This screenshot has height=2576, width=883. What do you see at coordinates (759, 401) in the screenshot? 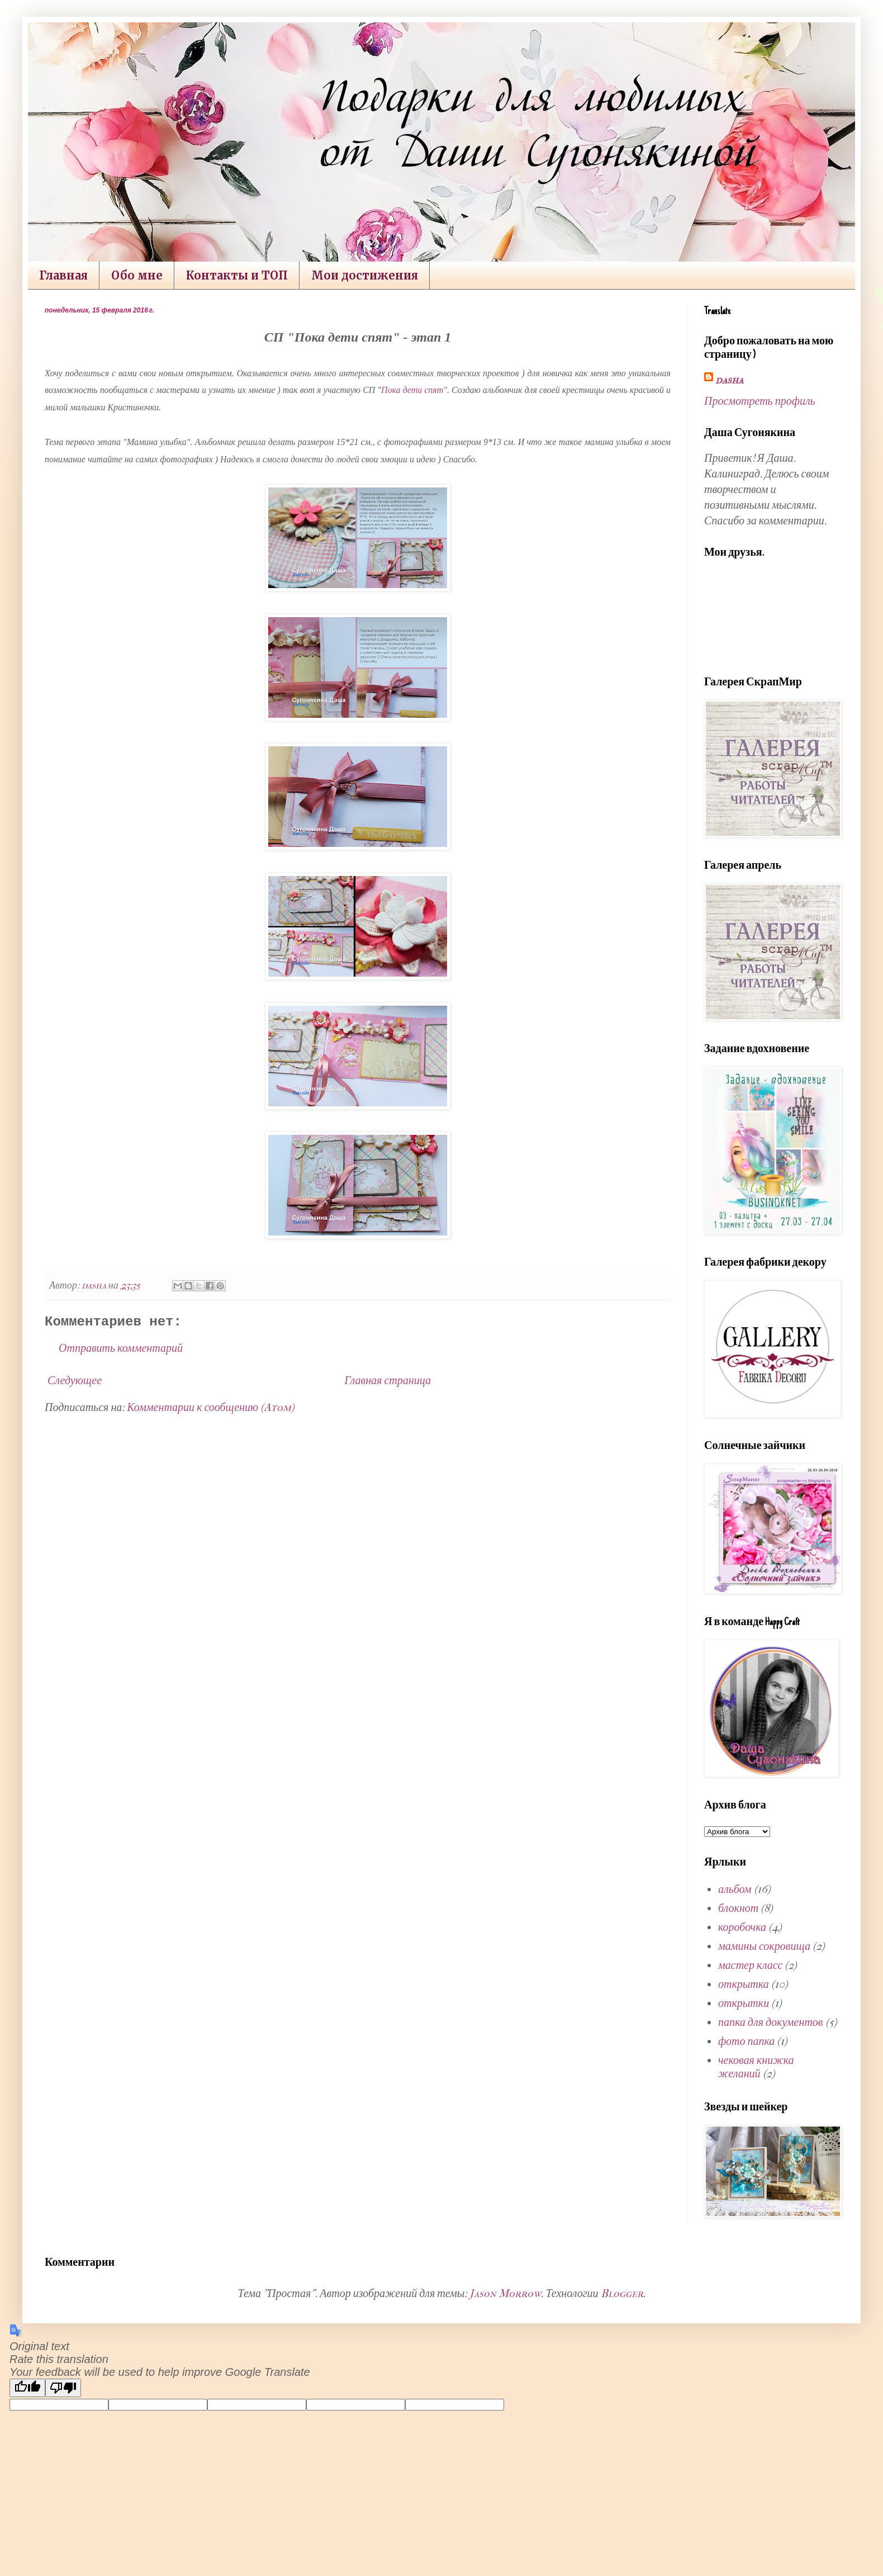
I see `Просмотреть профиль` at bounding box center [759, 401].